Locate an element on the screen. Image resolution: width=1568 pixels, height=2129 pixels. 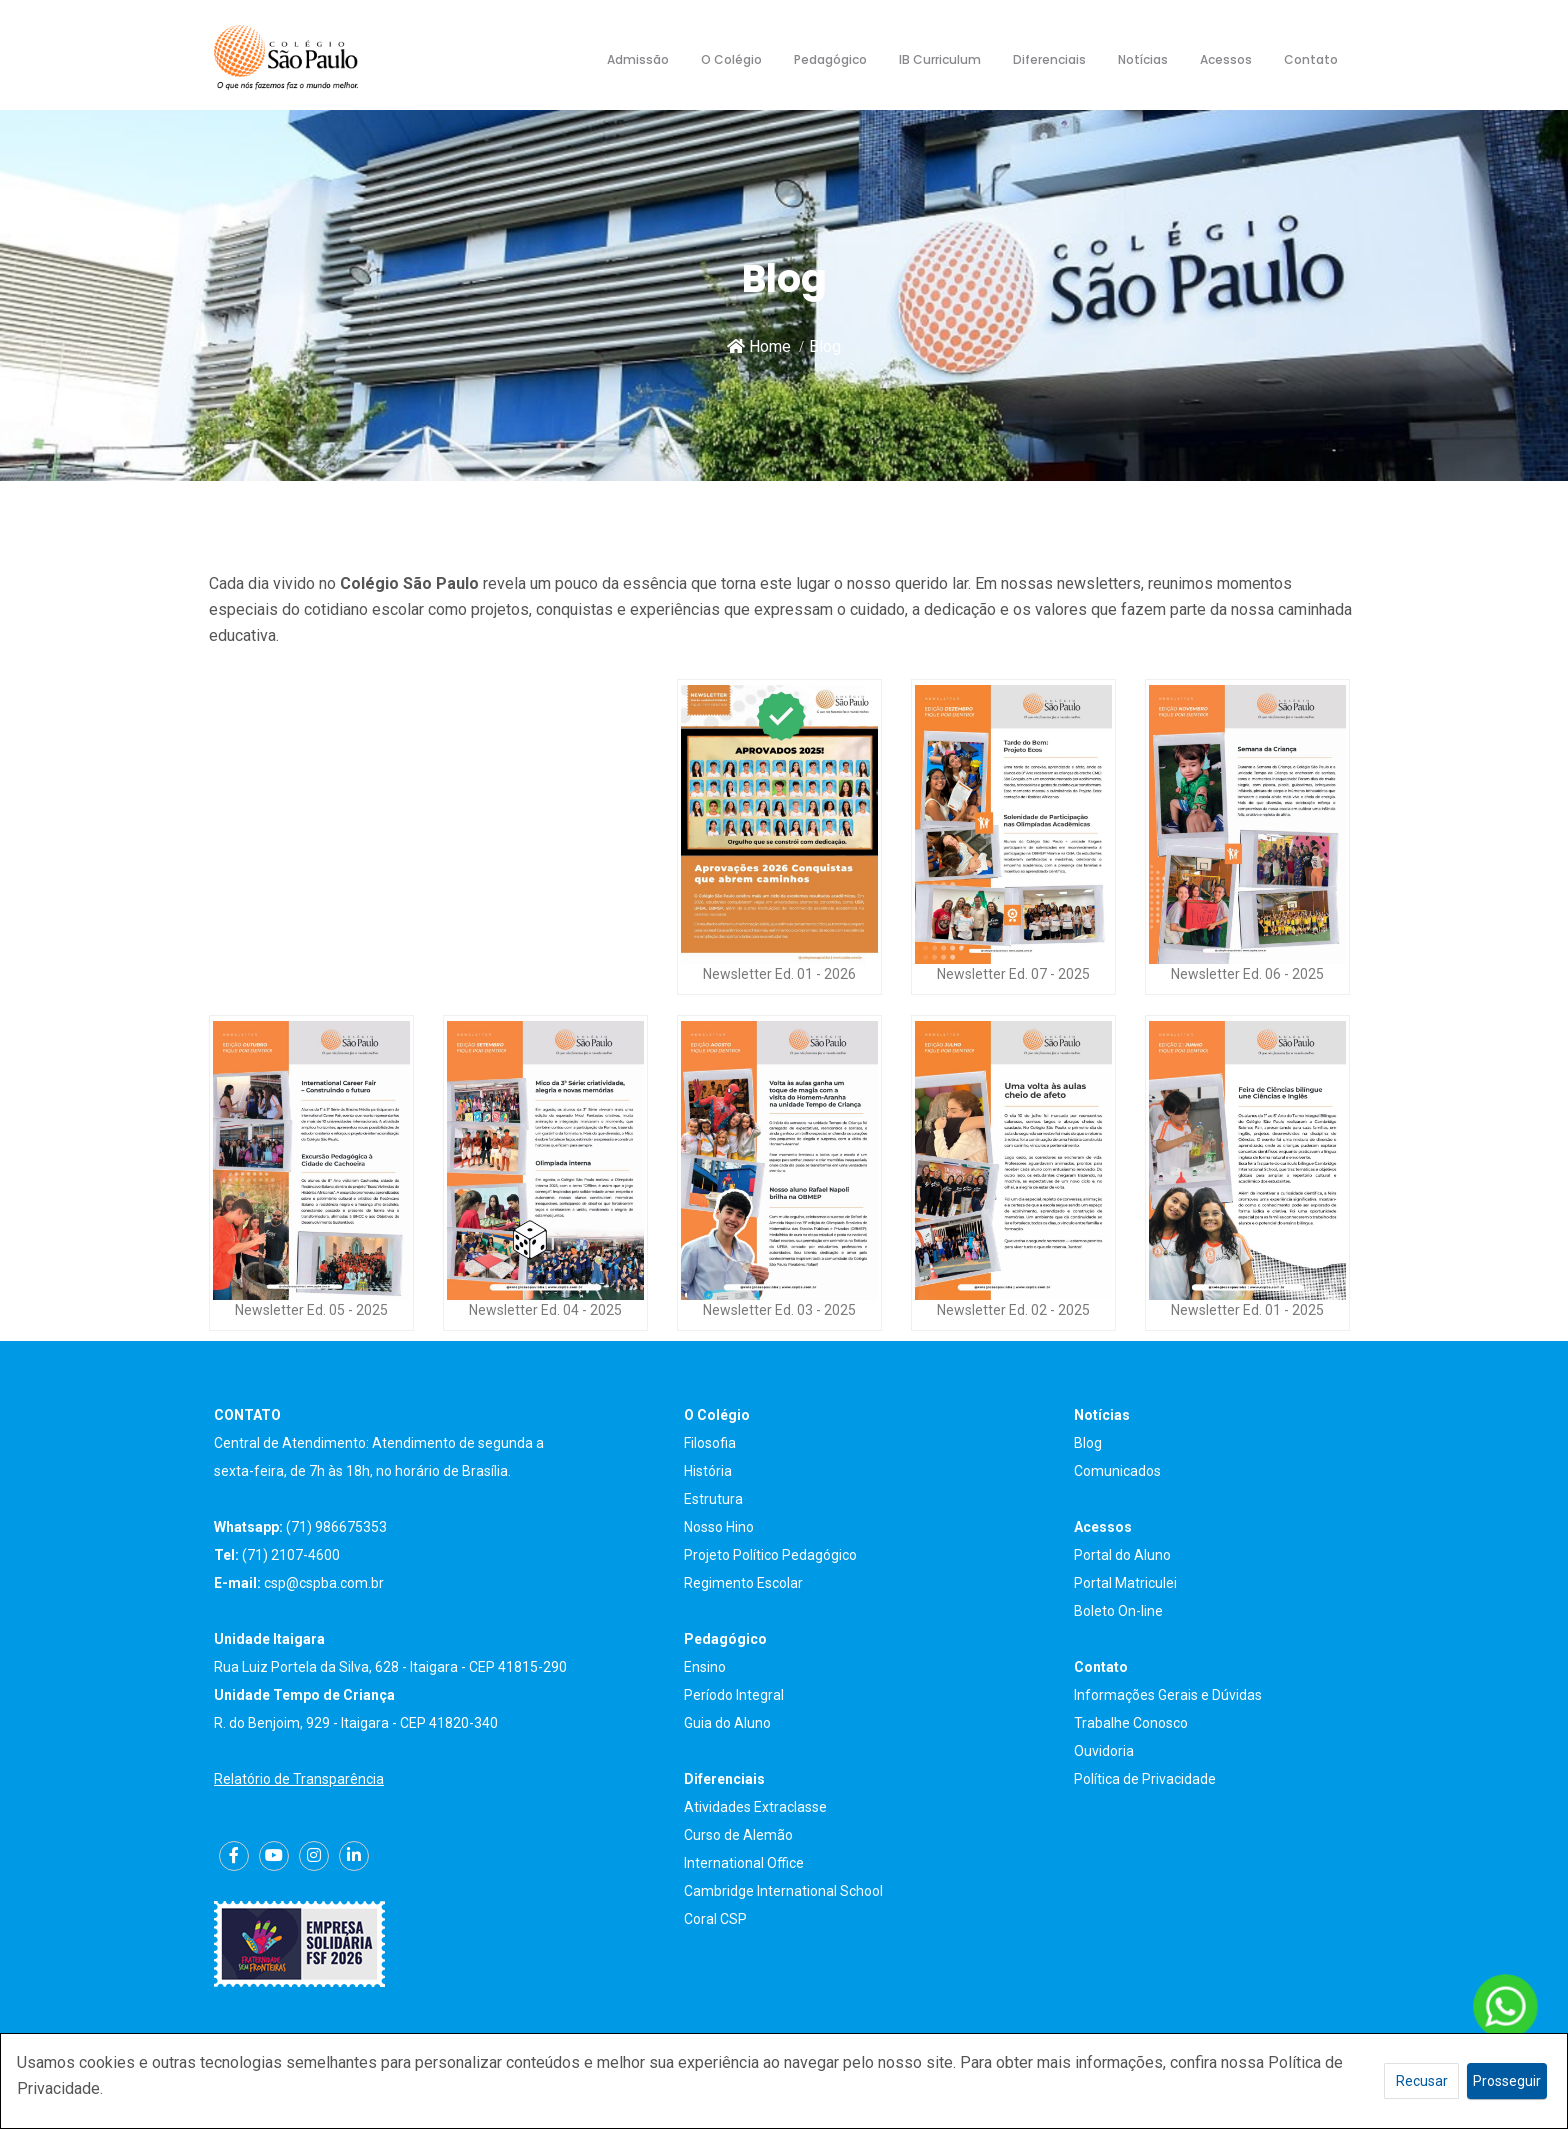
Portal do Aluno is located at coordinates (1122, 1555).